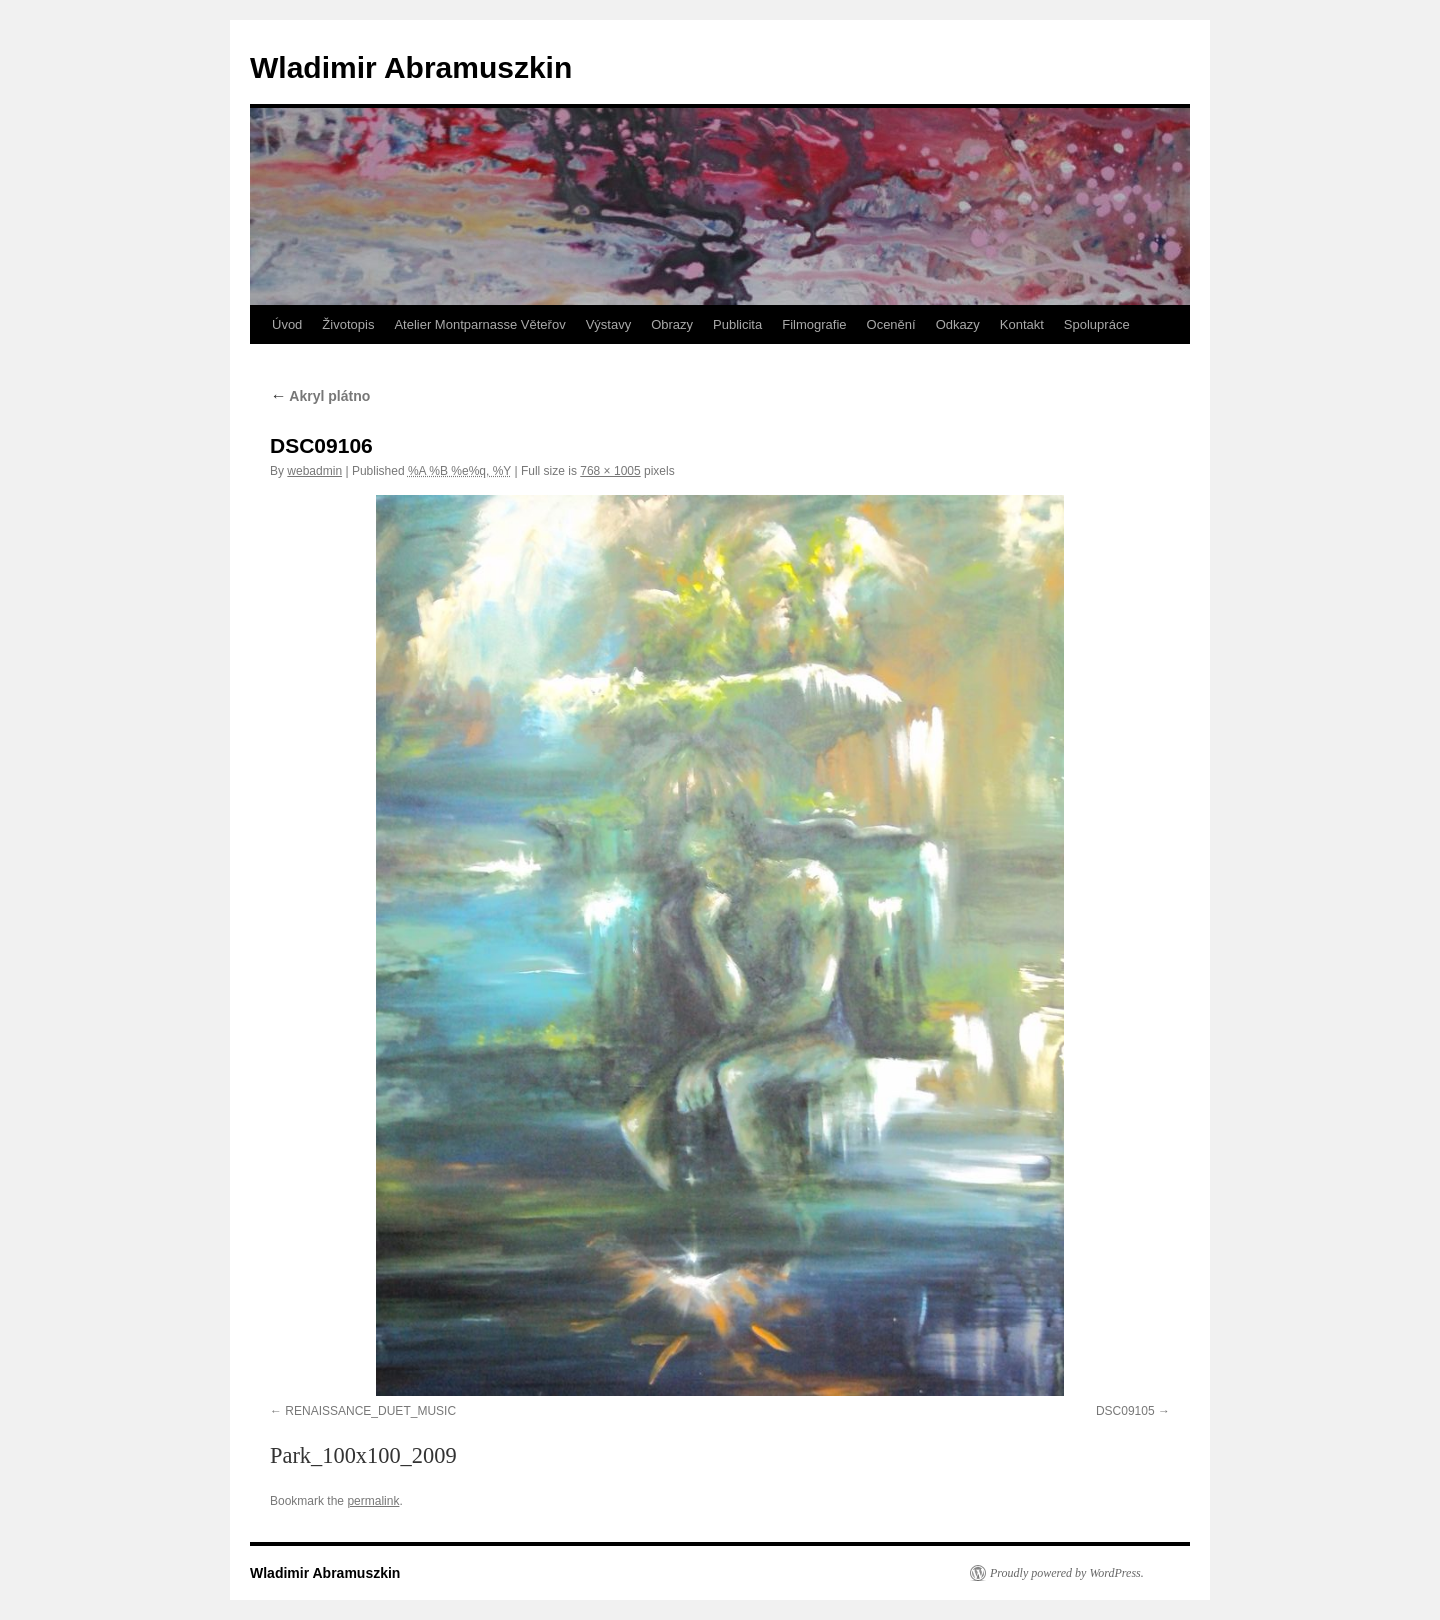 This screenshot has height=1620, width=1440. Describe the element at coordinates (1022, 324) in the screenshot. I see `Kontakt` at that location.